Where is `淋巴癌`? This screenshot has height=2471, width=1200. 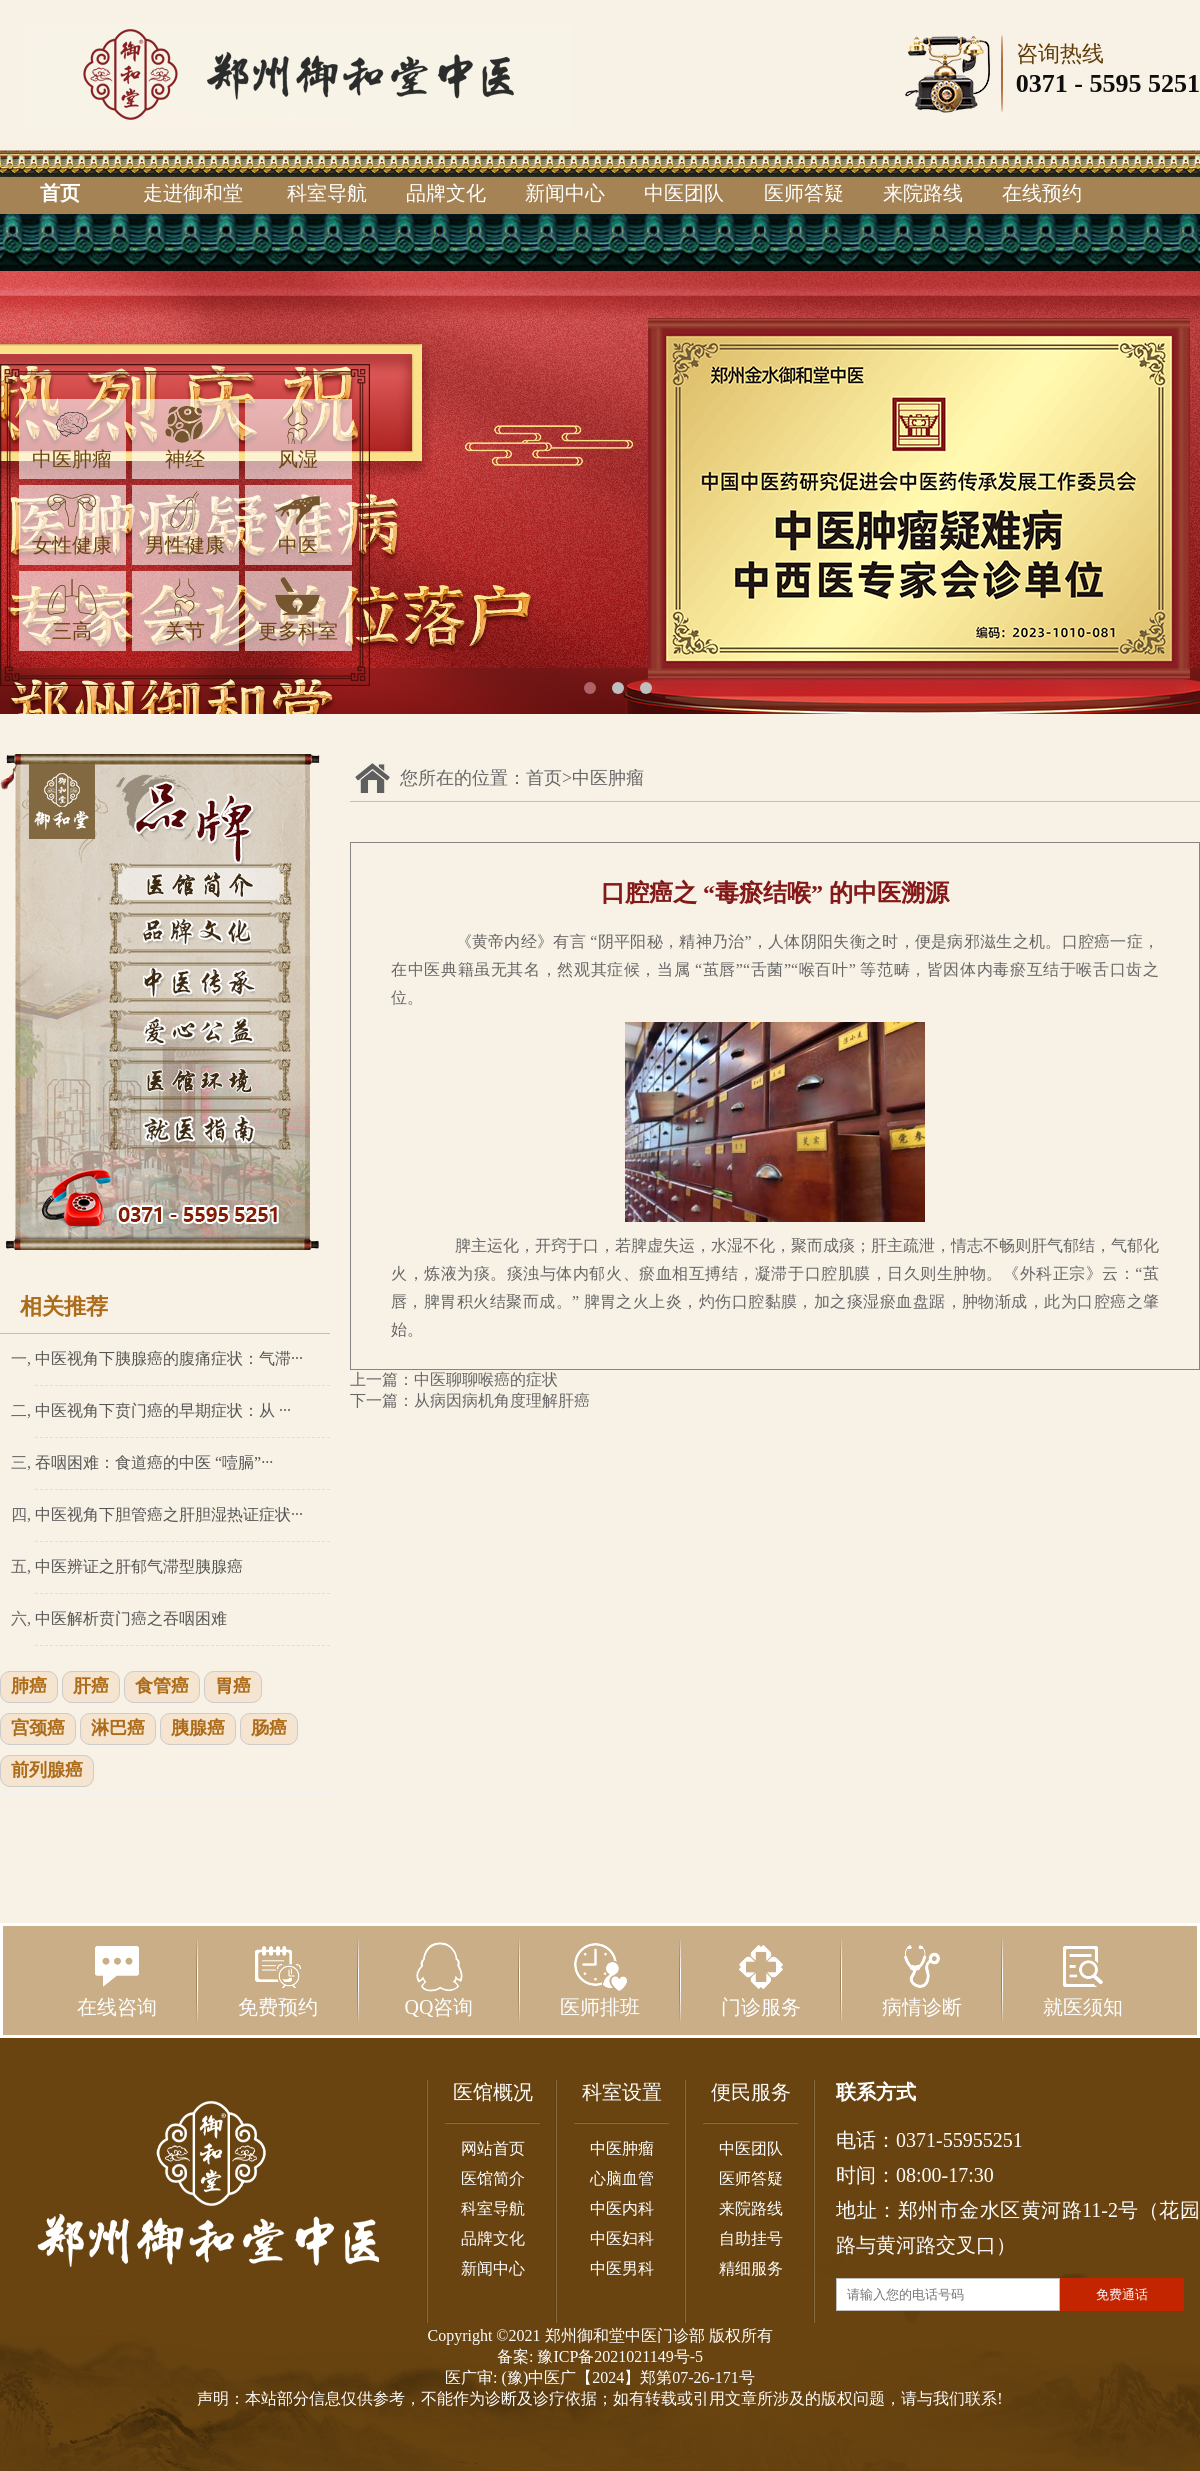
淋巴癌 is located at coordinates (118, 1729).